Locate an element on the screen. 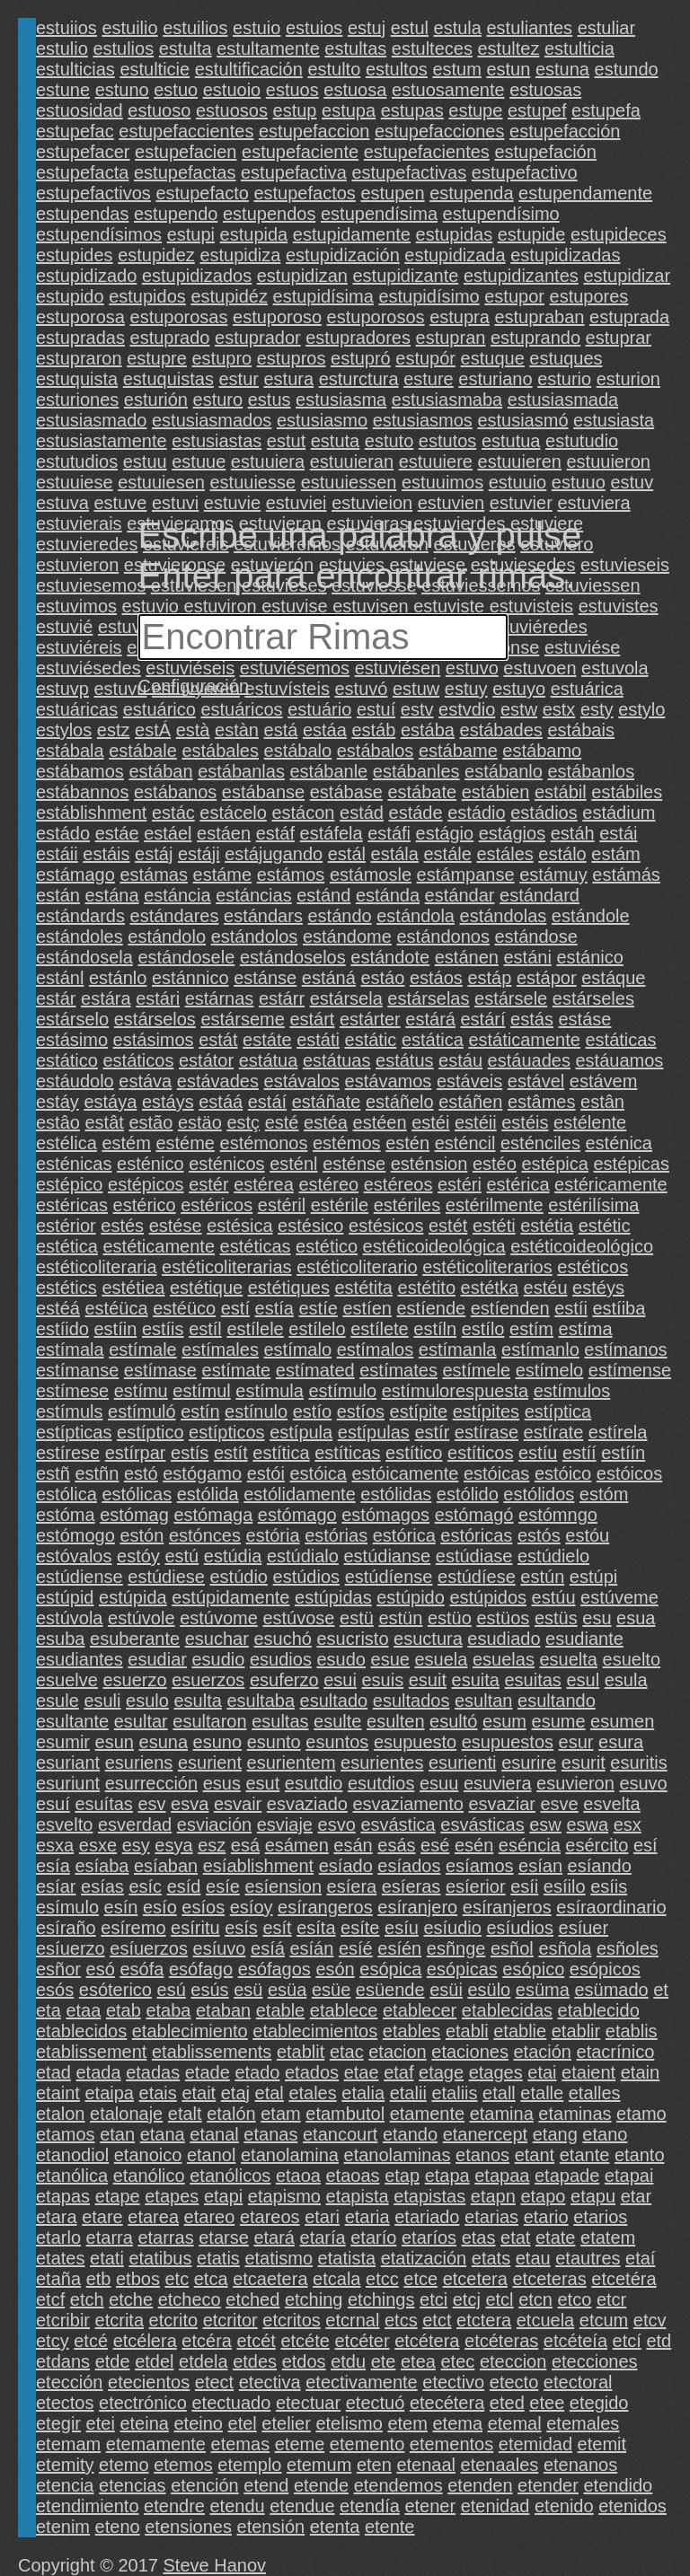  estúdios is located at coordinates (307, 1577).